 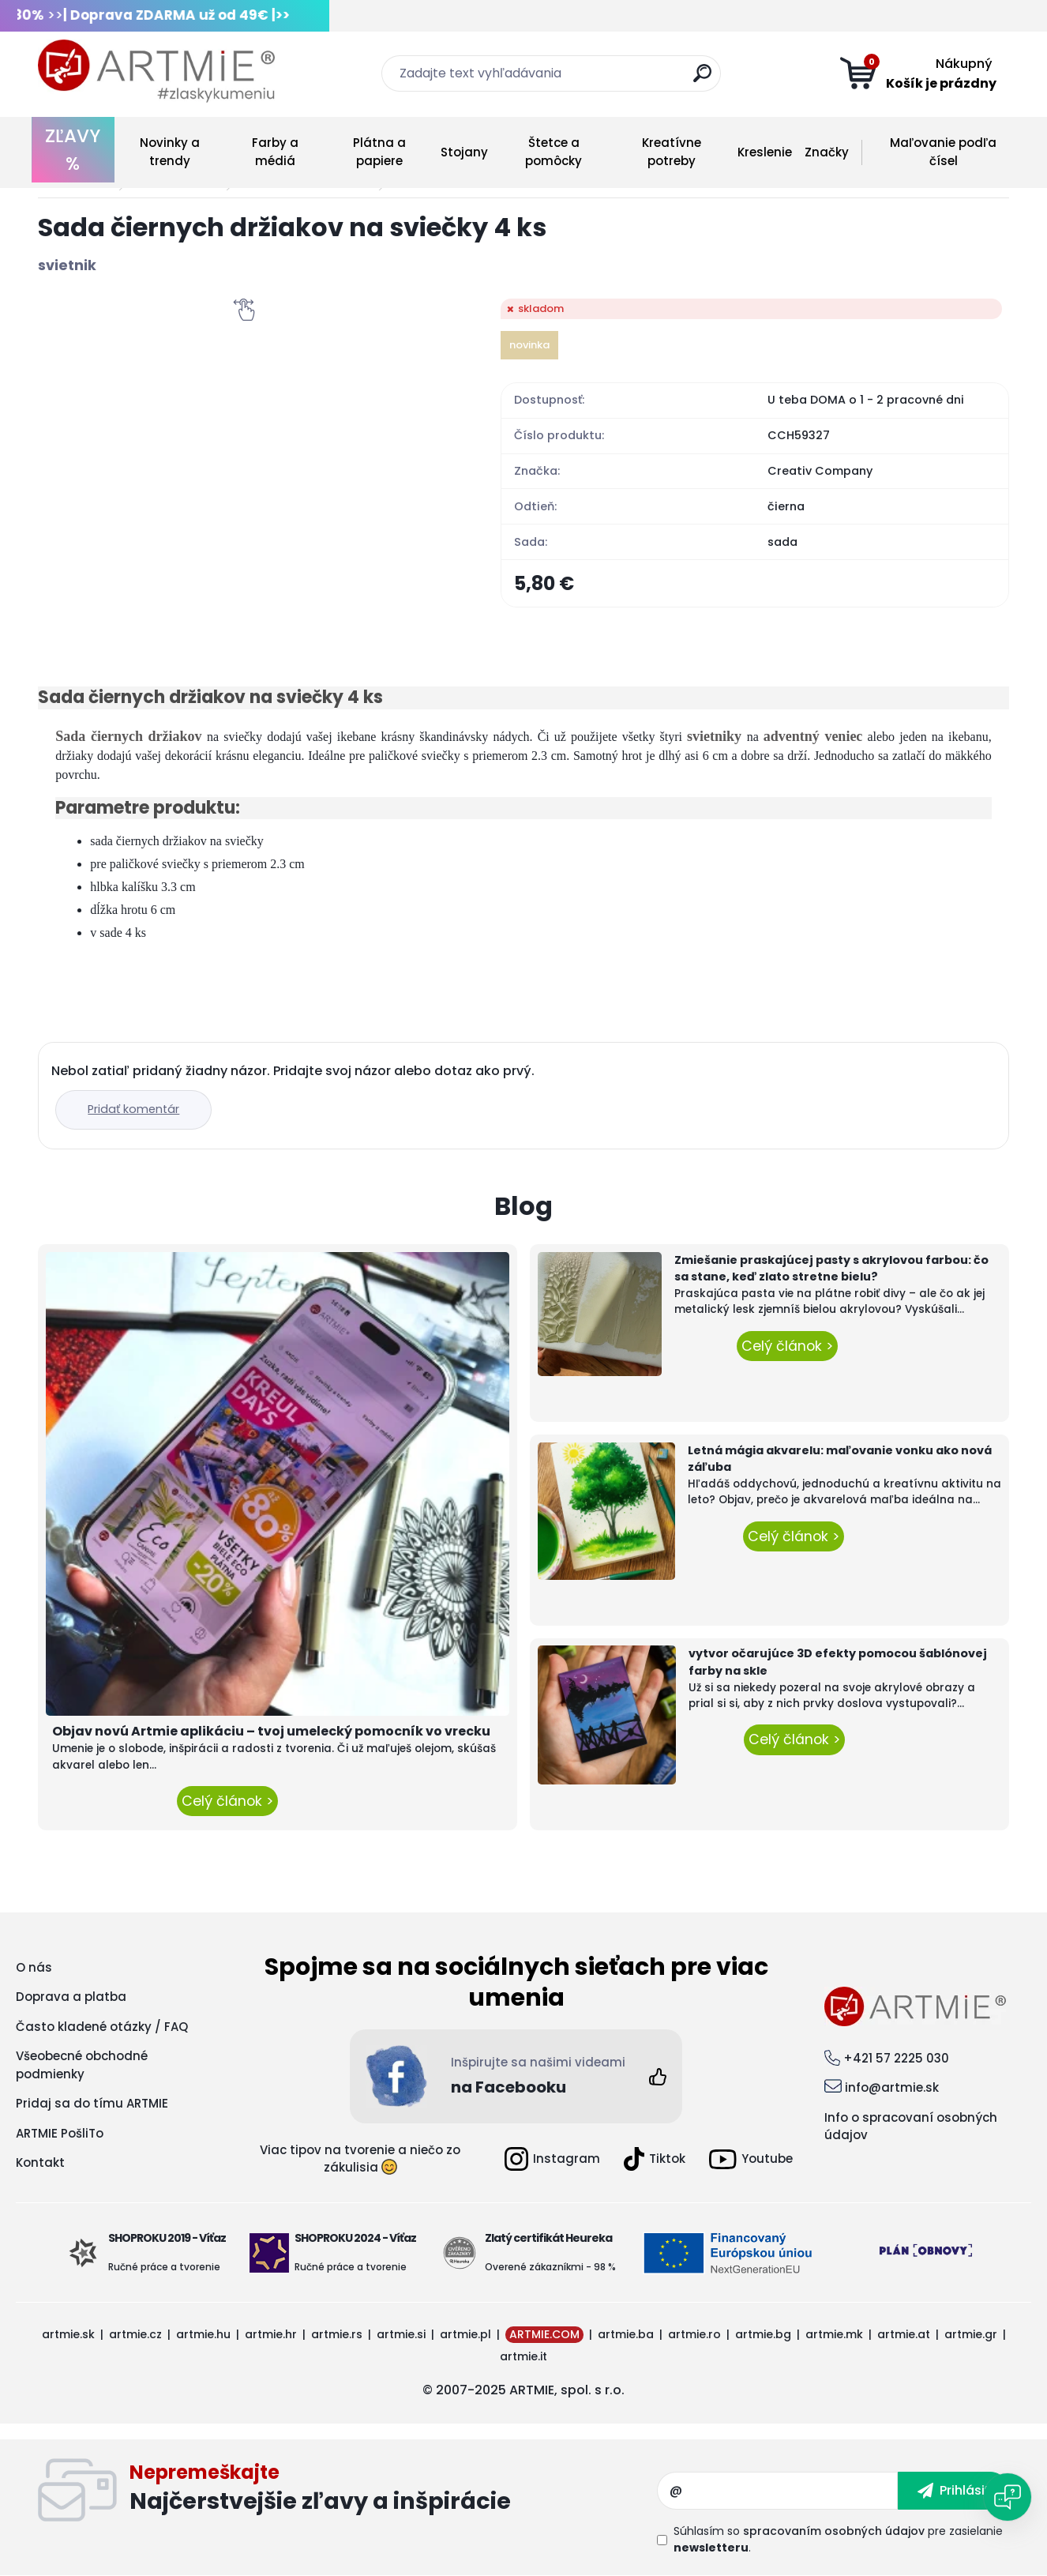 I want to click on artmie.at, so click(x=903, y=2334).